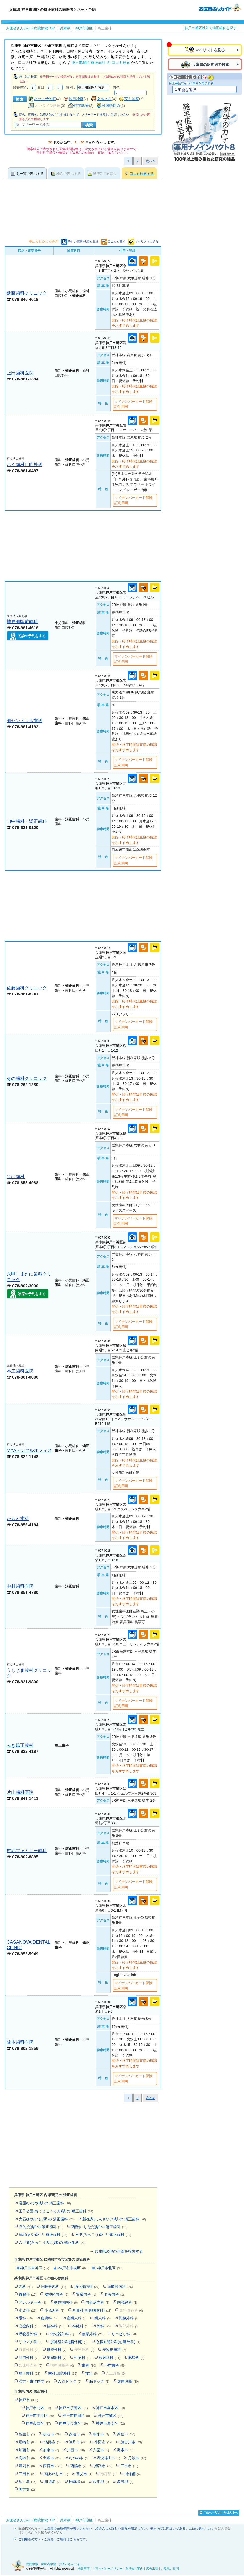  What do you see at coordinates (38, 2423) in the screenshot?
I see `神戸市西区` at bounding box center [38, 2423].